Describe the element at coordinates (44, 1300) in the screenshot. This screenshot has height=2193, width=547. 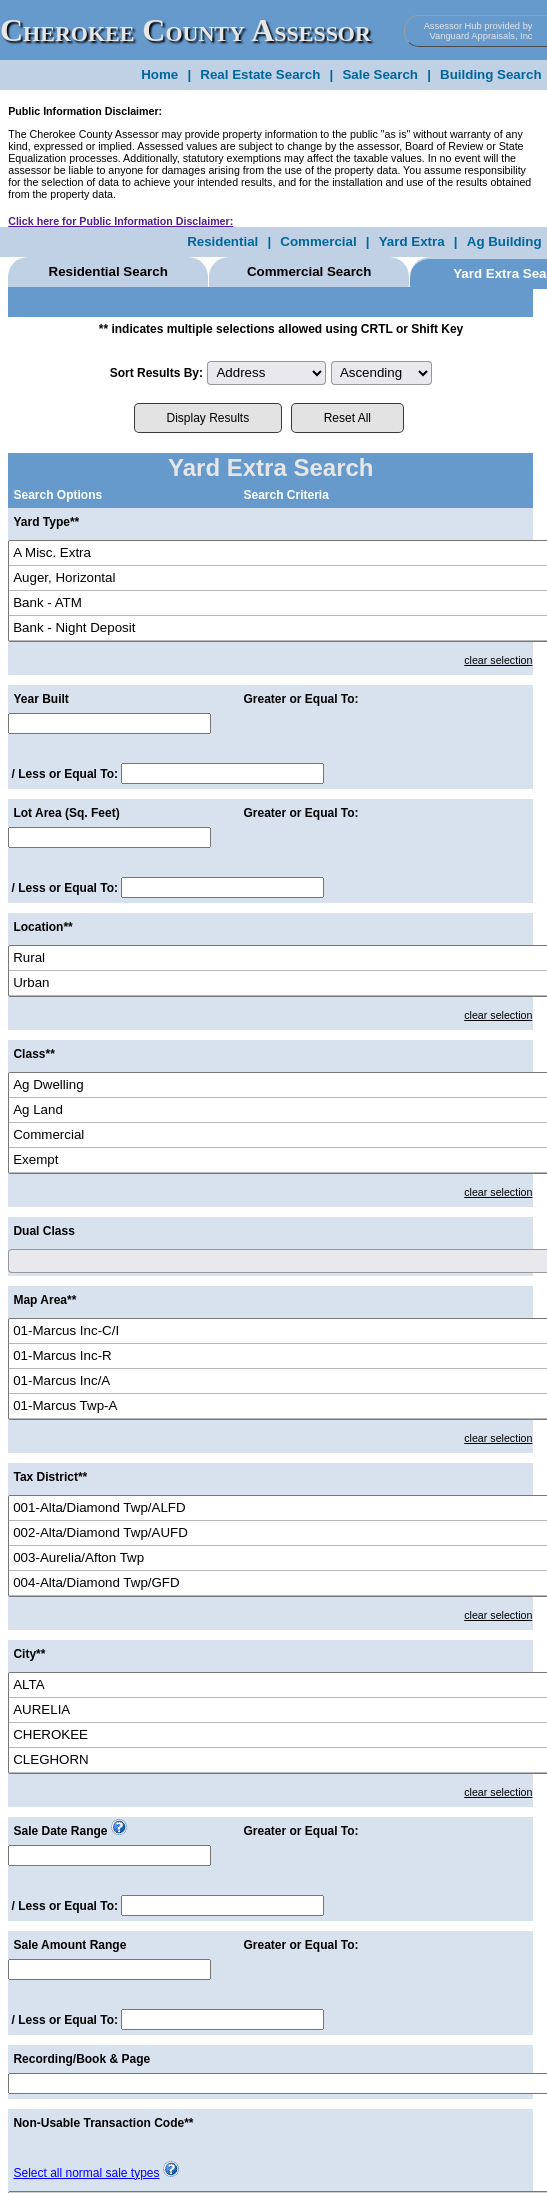
I see `Map Area**` at that location.